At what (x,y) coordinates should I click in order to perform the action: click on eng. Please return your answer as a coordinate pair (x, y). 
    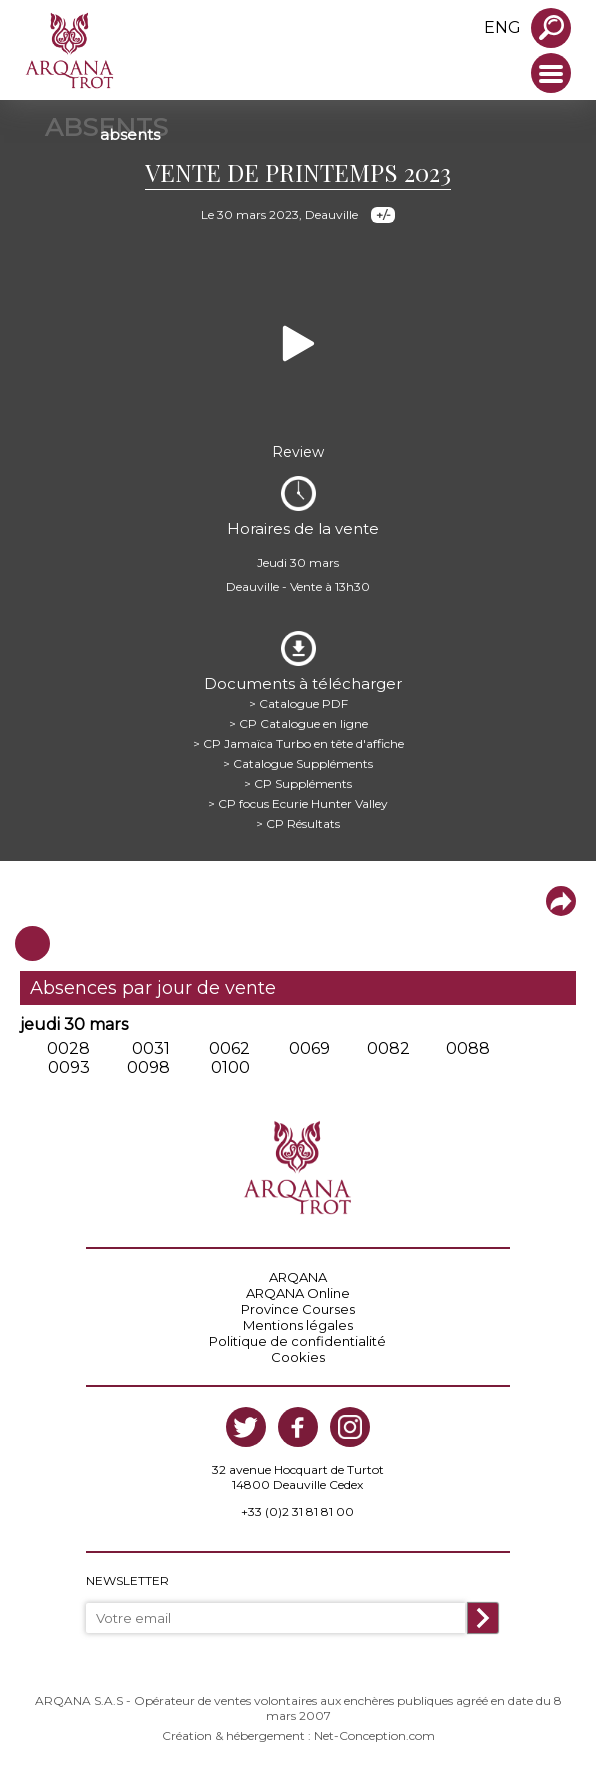
    Looking at the image, I should click on (502, 27).